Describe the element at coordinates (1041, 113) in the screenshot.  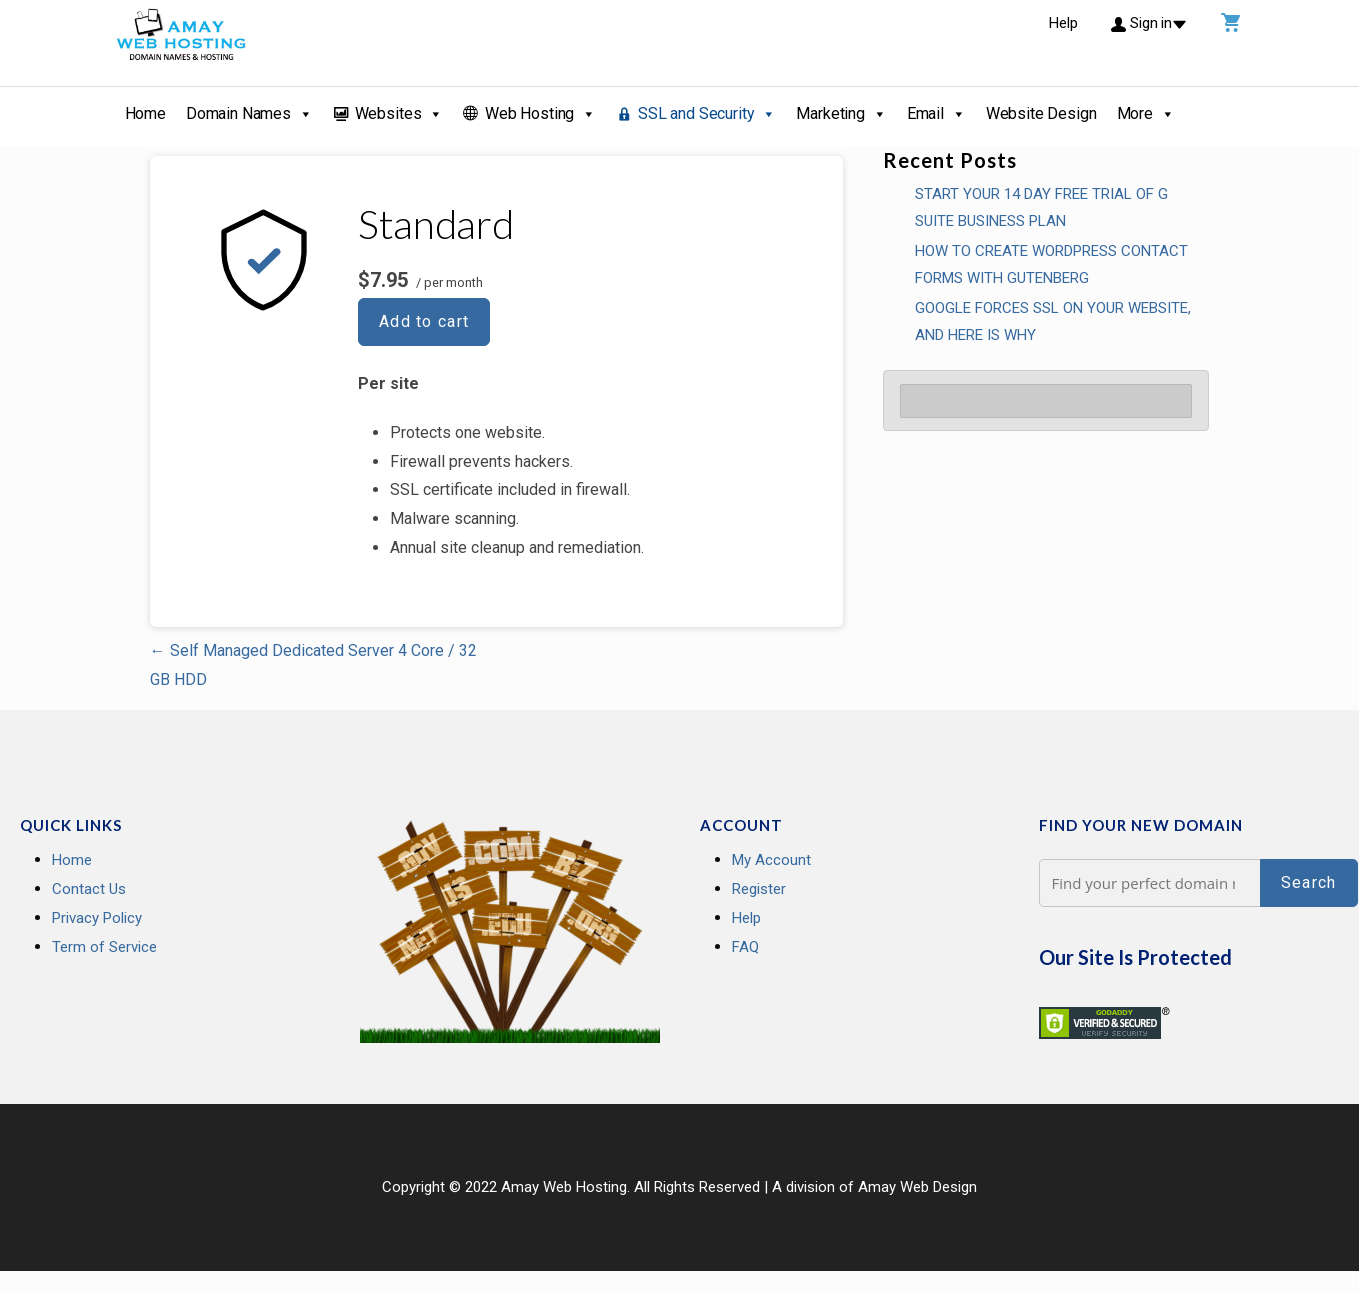
I see `Website Design` at that location.